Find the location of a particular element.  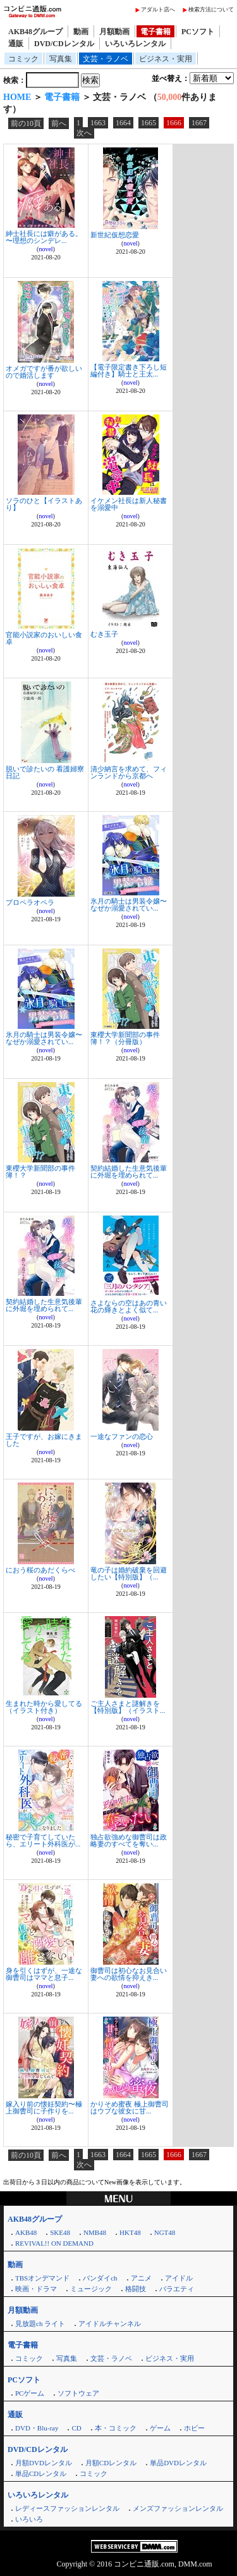

CD is located at coordinates (76, 2428).